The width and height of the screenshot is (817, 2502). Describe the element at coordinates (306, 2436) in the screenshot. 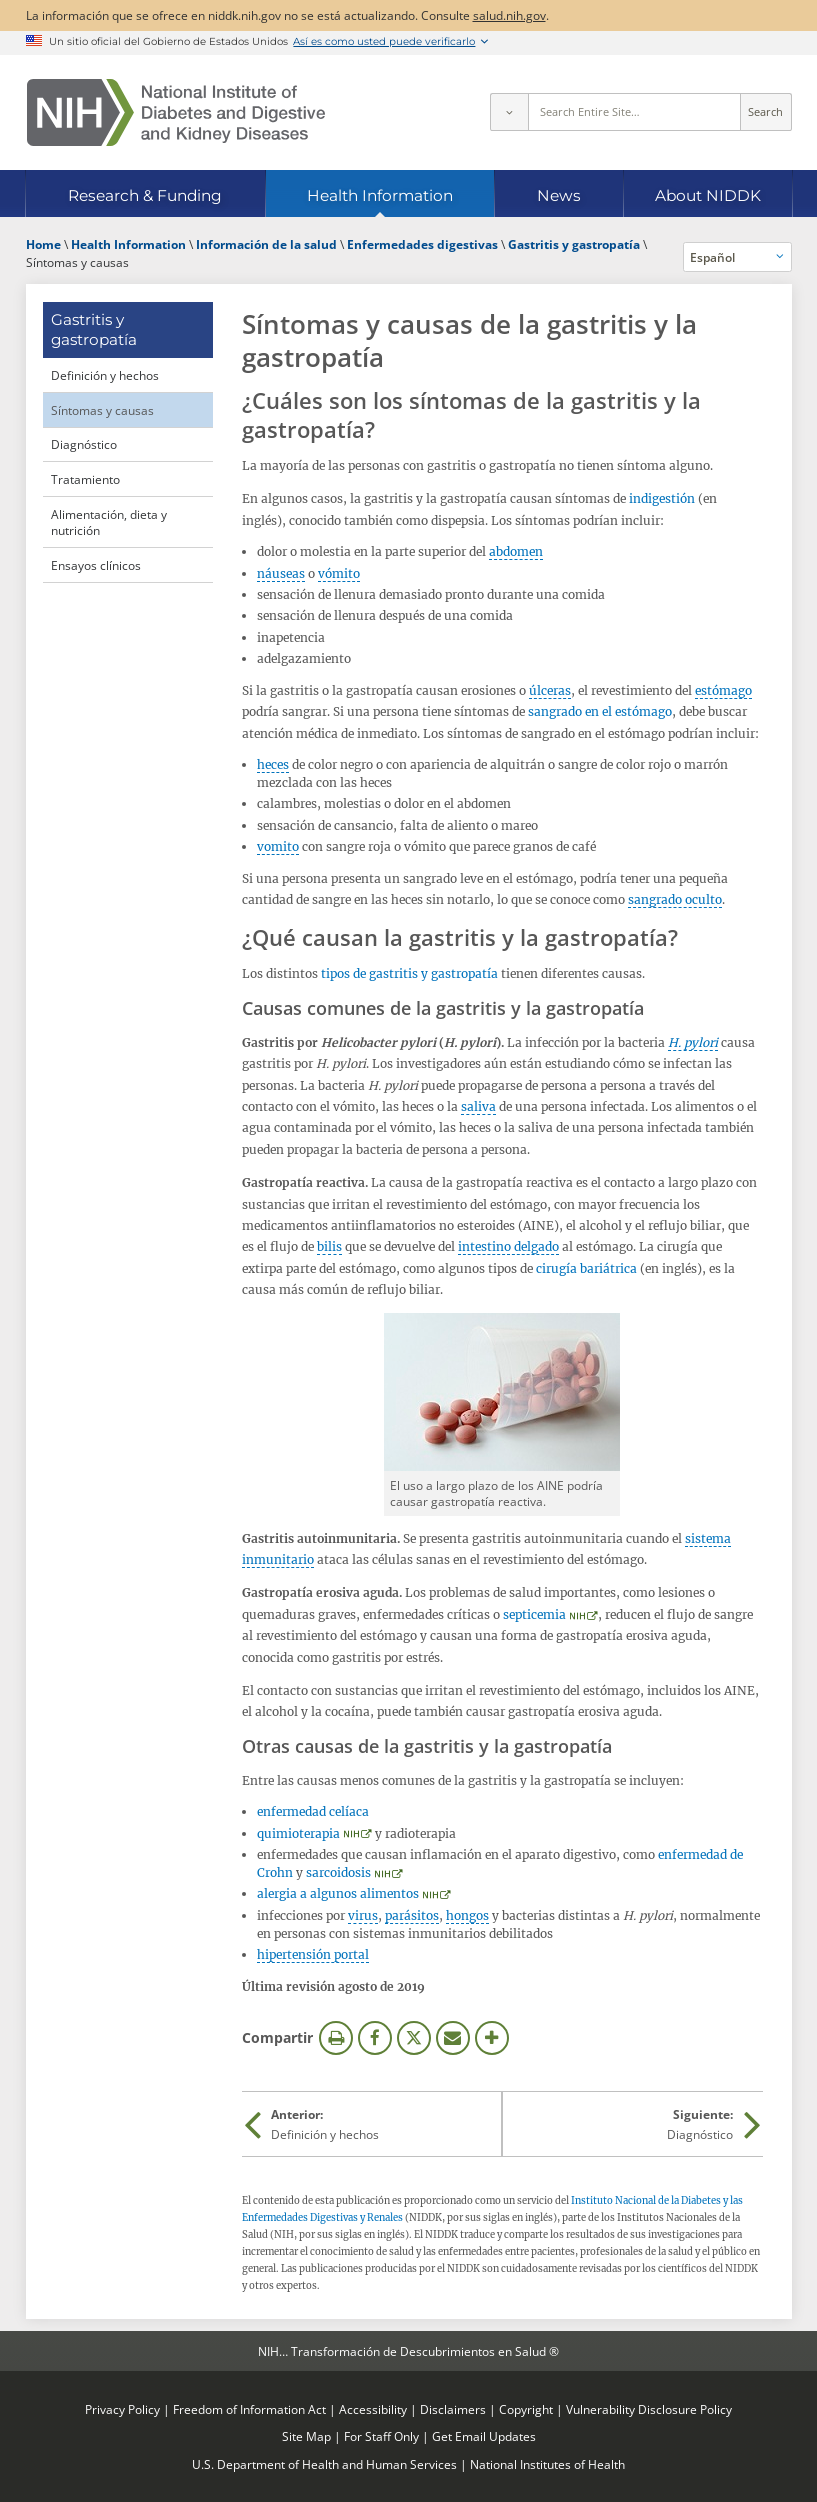

I see `Site Map` at that location.